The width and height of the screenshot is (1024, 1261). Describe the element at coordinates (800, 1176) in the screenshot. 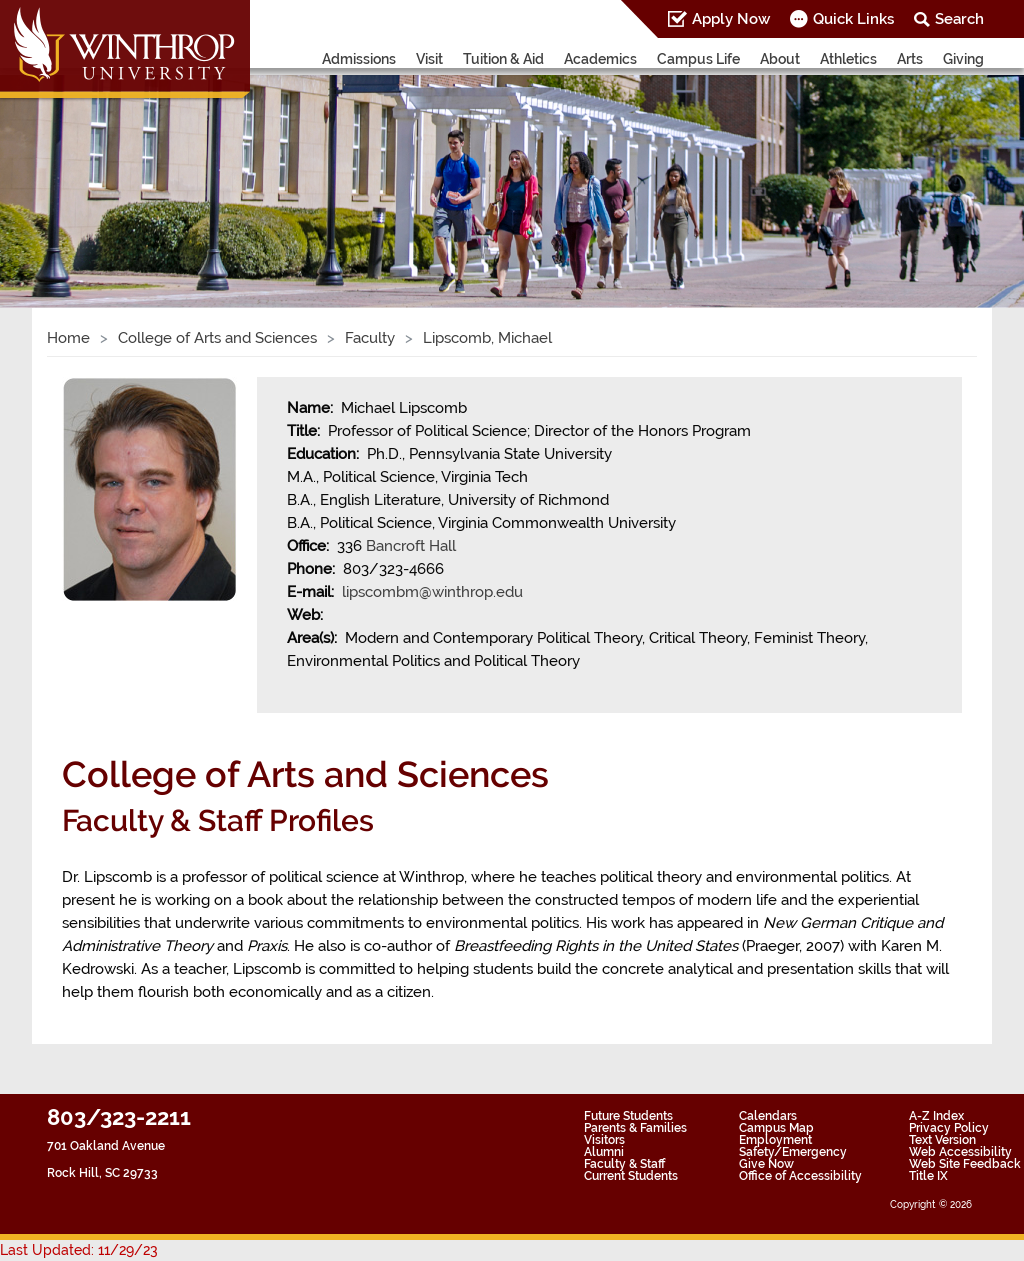

I see `Office of Accessibility` at that location.